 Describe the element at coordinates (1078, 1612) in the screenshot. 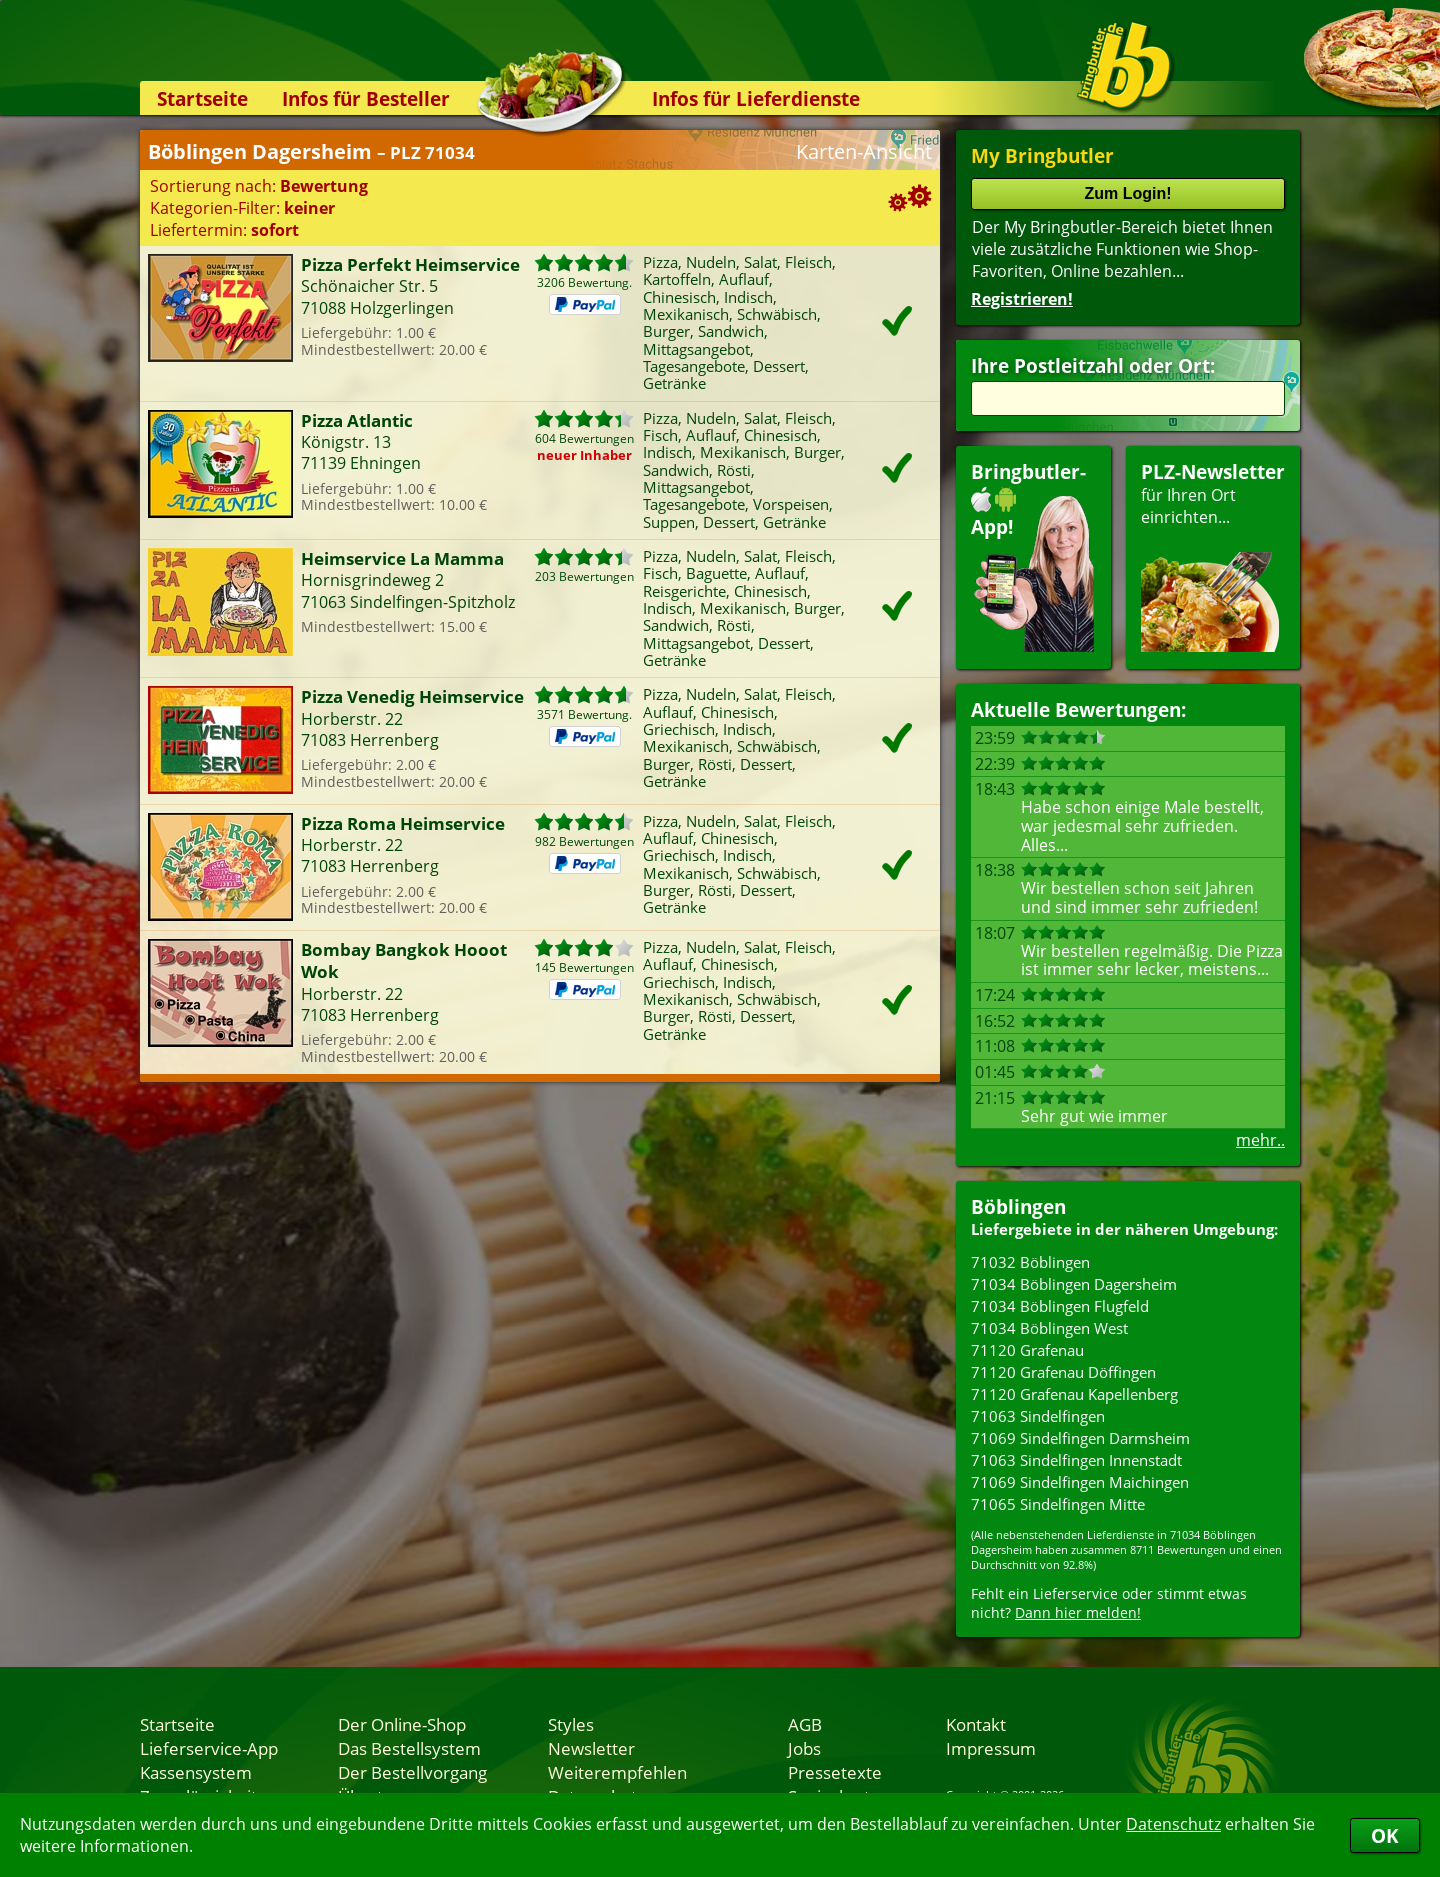

I see `Dann hier melden!` at that location.